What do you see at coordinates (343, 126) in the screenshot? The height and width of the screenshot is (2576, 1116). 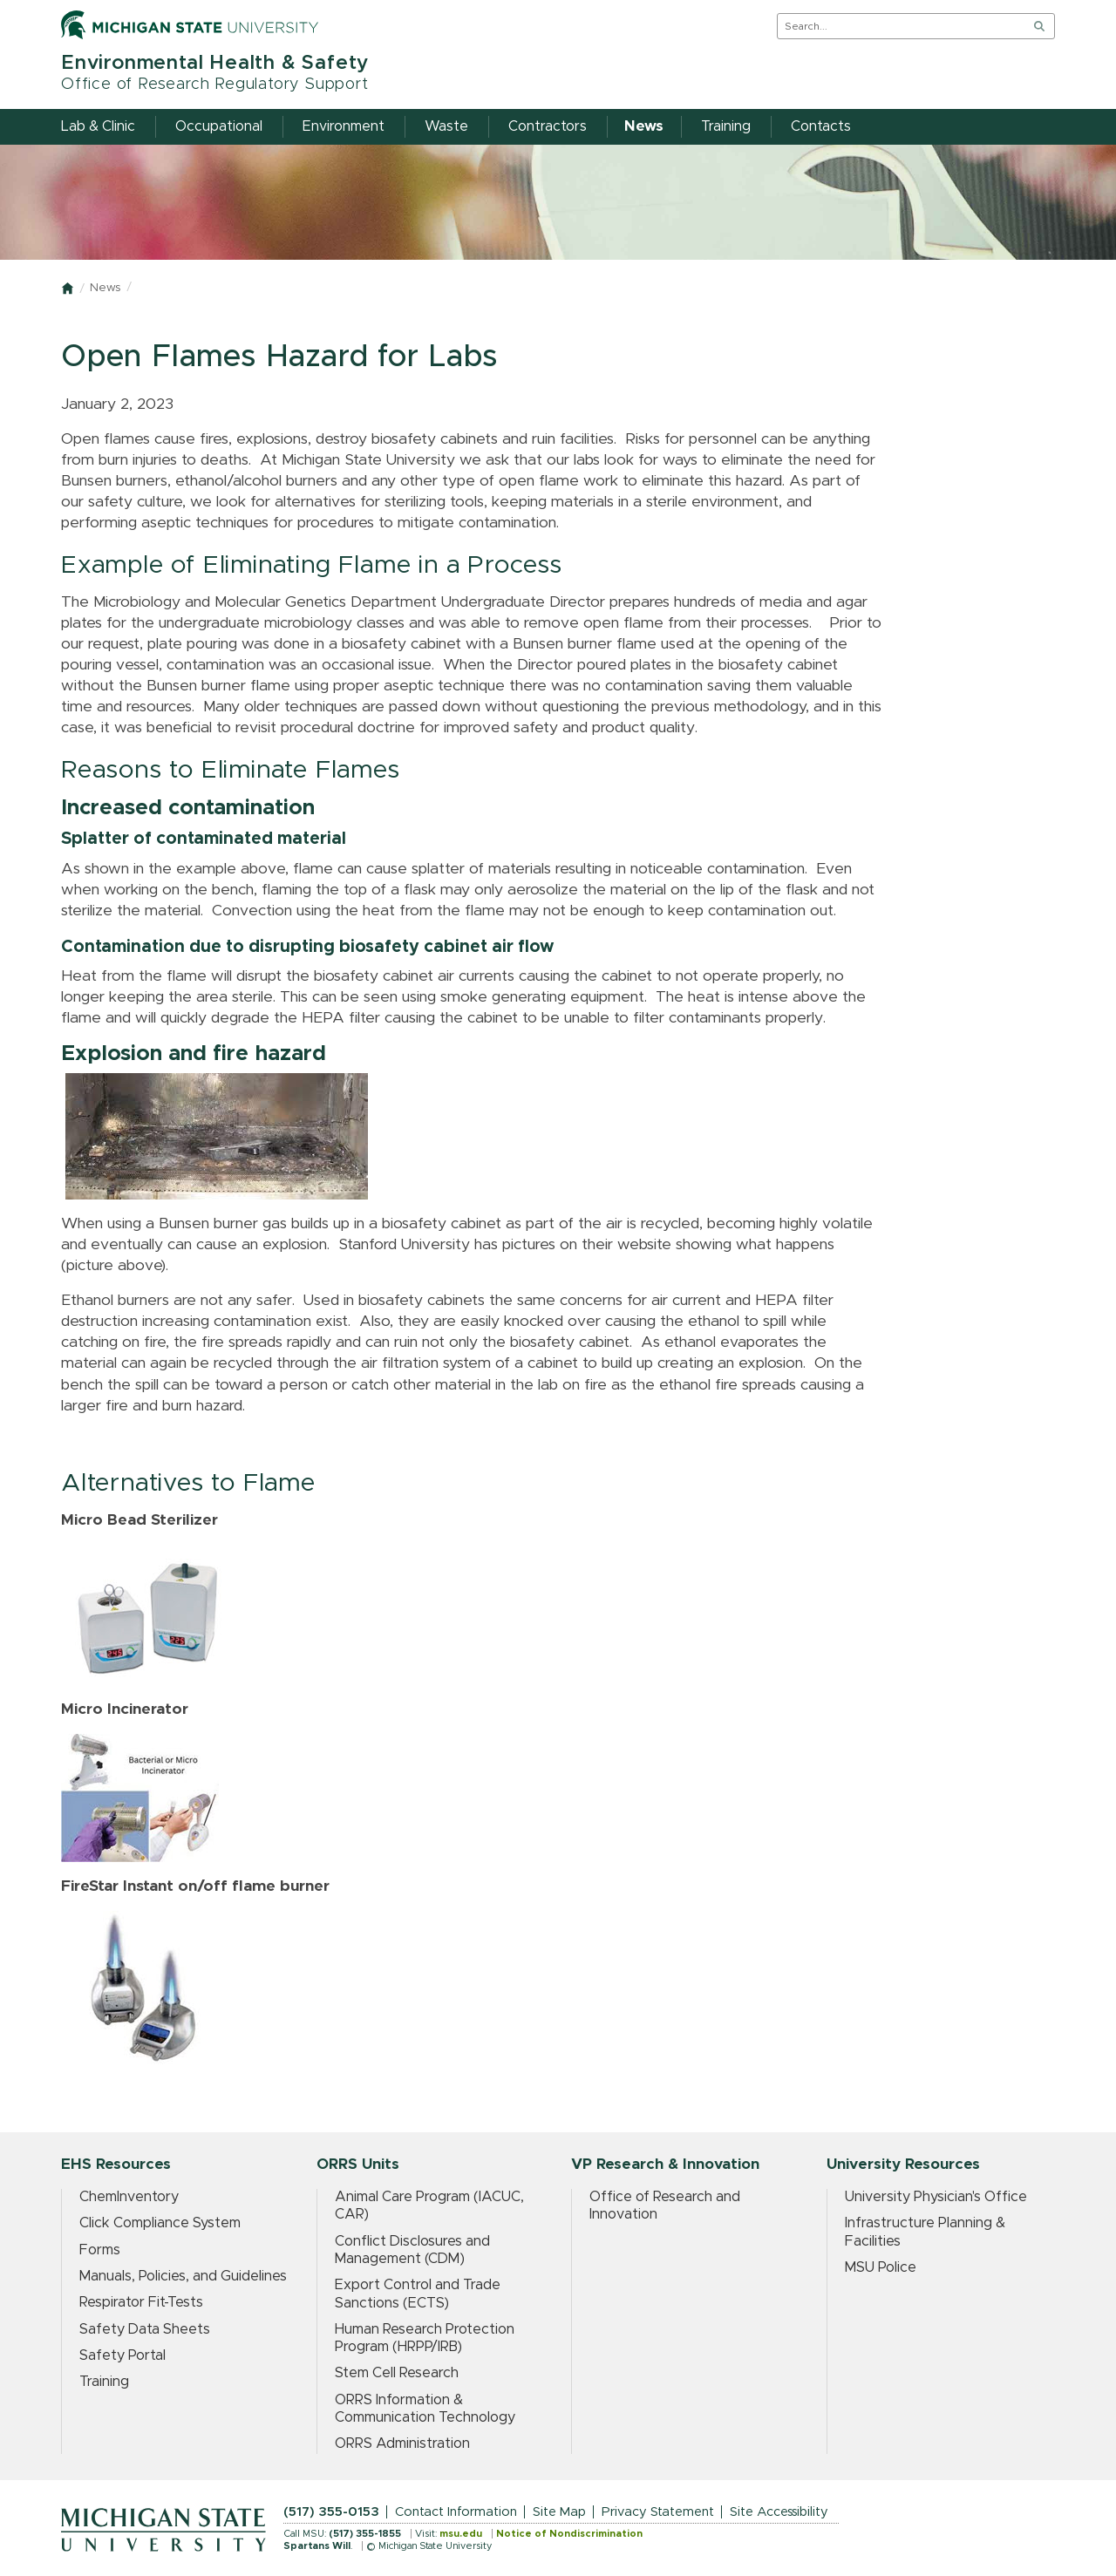 I see `Environment [menuitem]` at bounding box center [343, 126].